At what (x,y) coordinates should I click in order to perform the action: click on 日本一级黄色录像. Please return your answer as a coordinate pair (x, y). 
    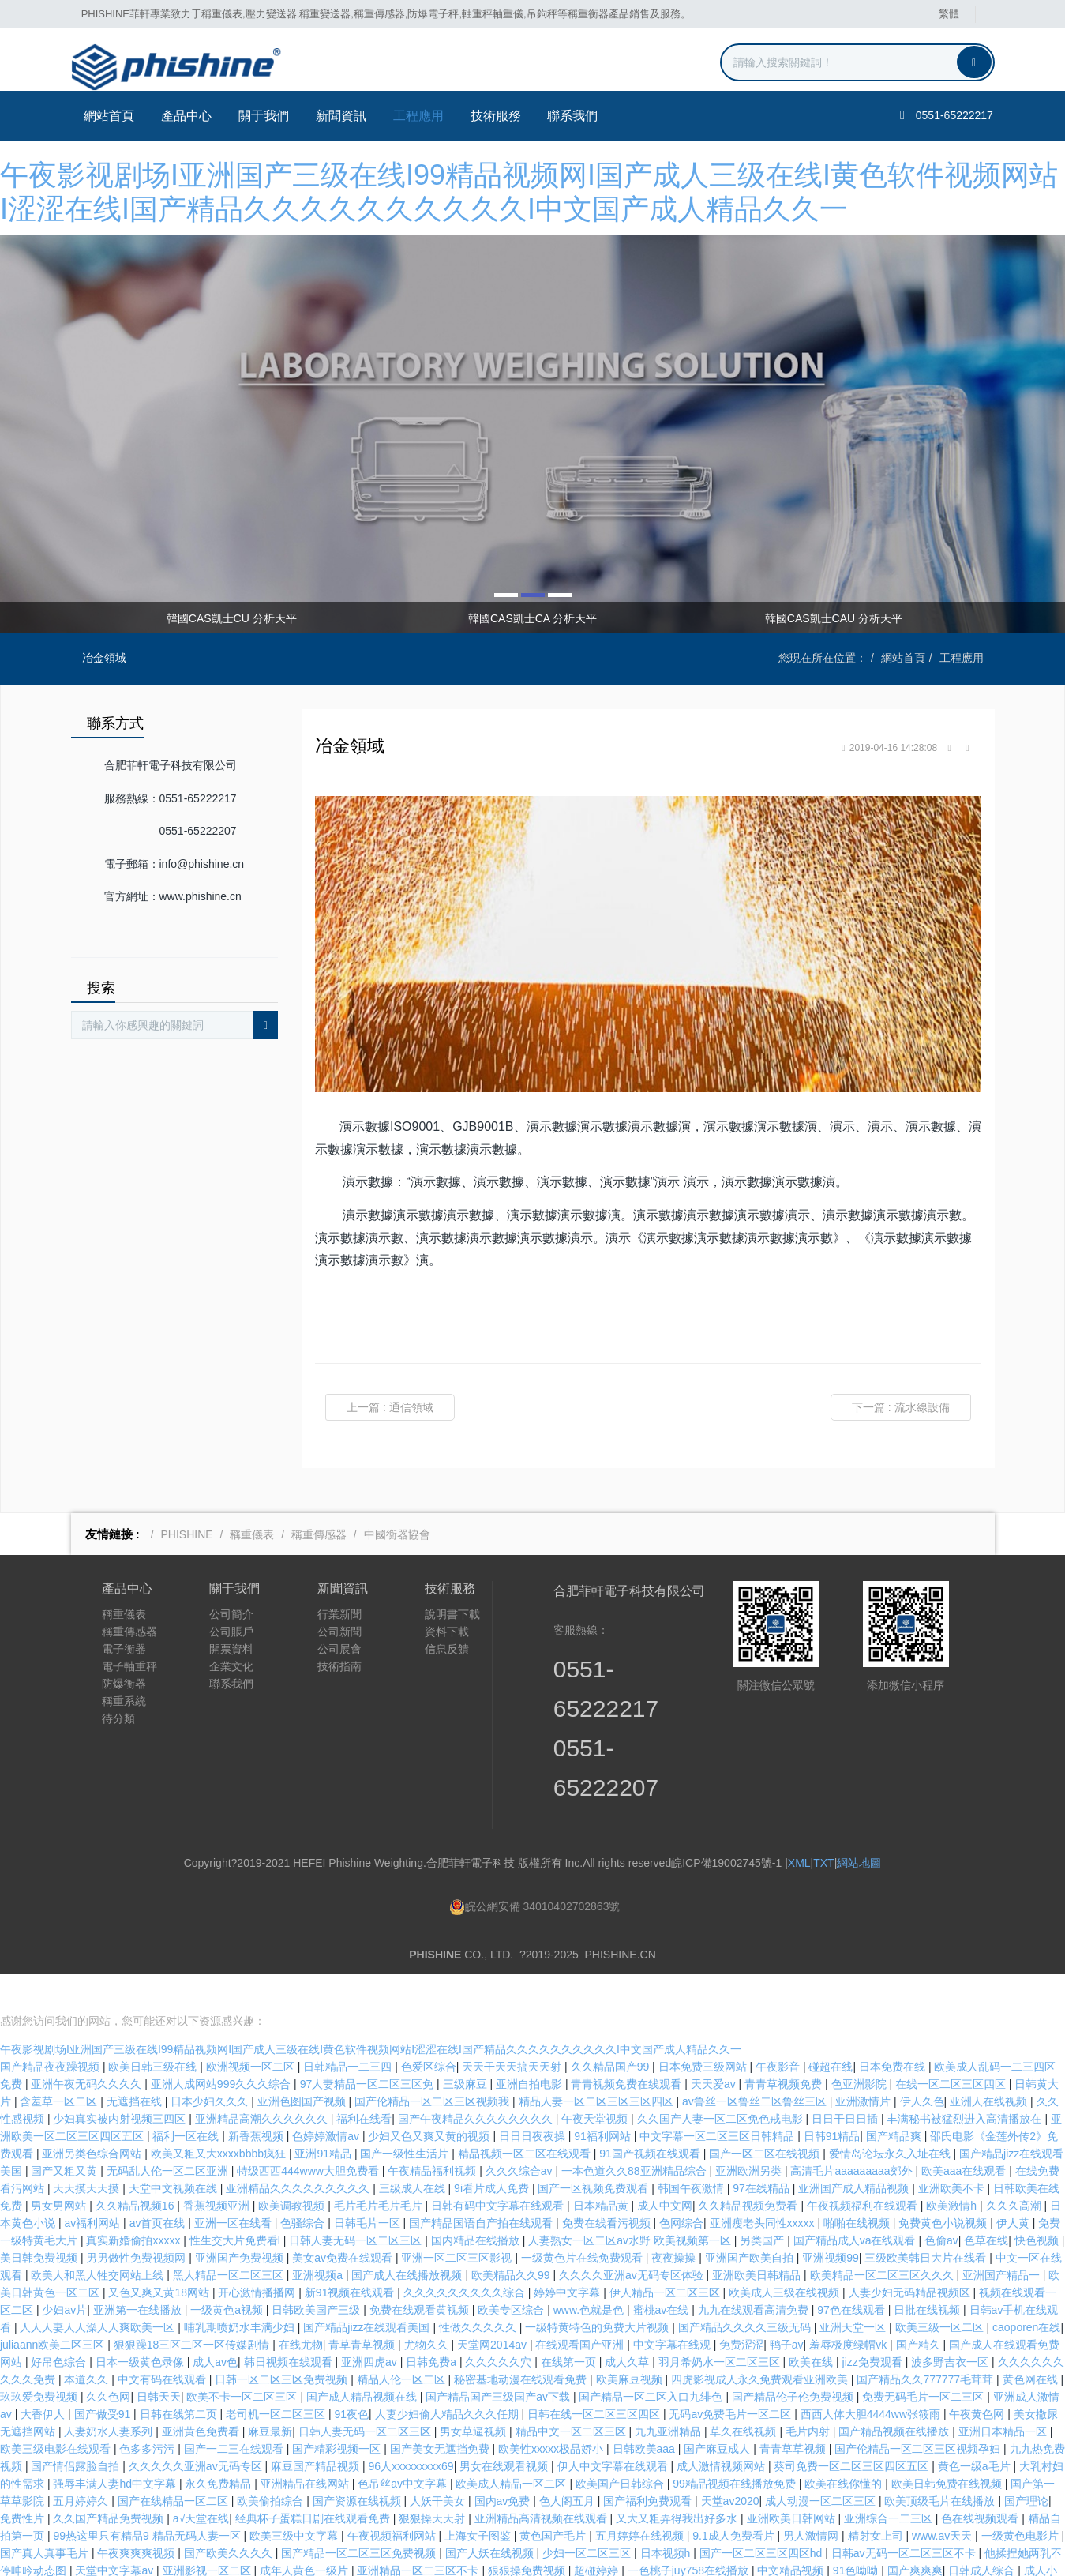
    Looking at the image, I should click on (141, 2324).